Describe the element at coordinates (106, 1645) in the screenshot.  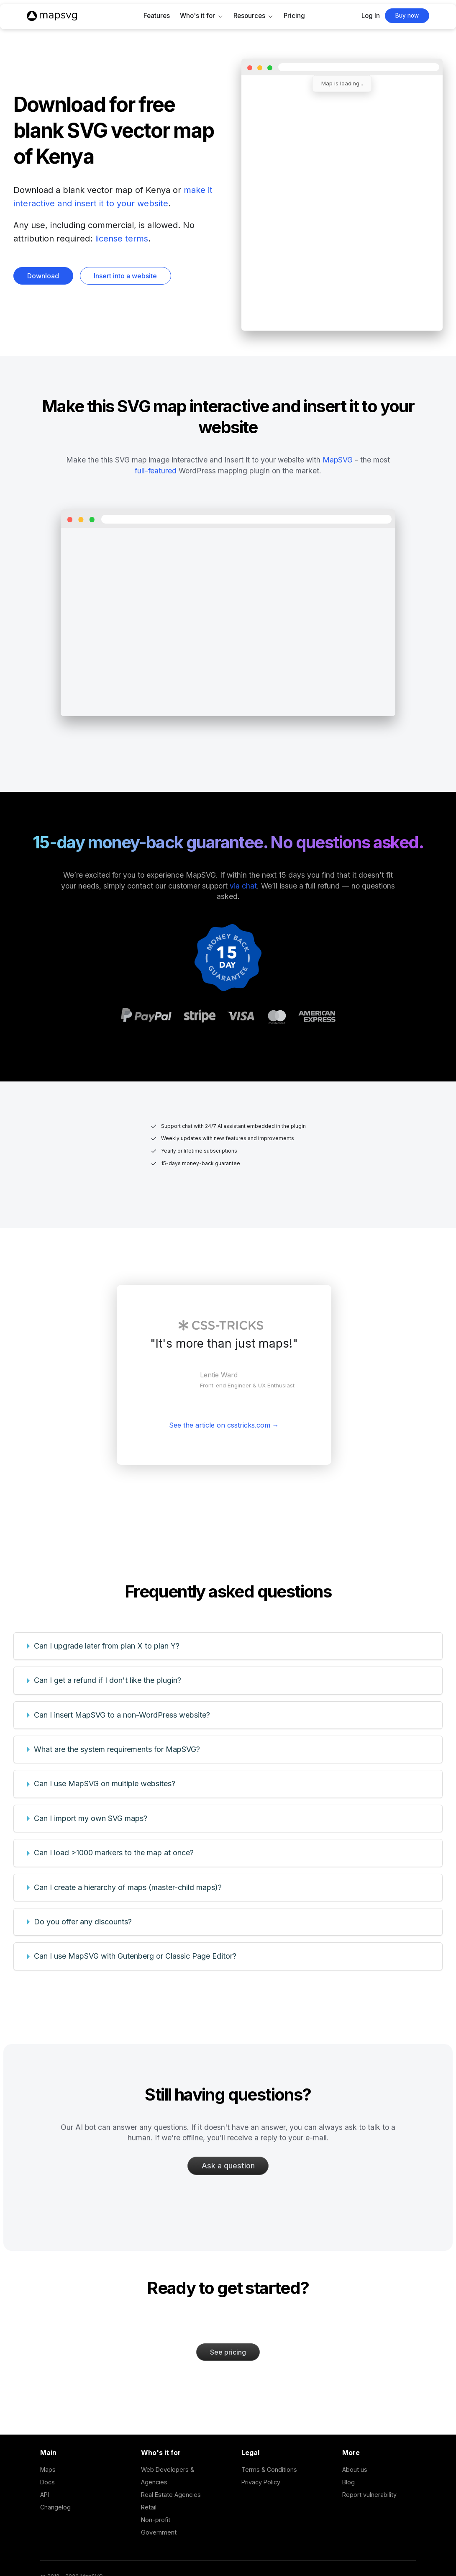
I see `Can I upgrade later from plan X to plan Y?` at that location.